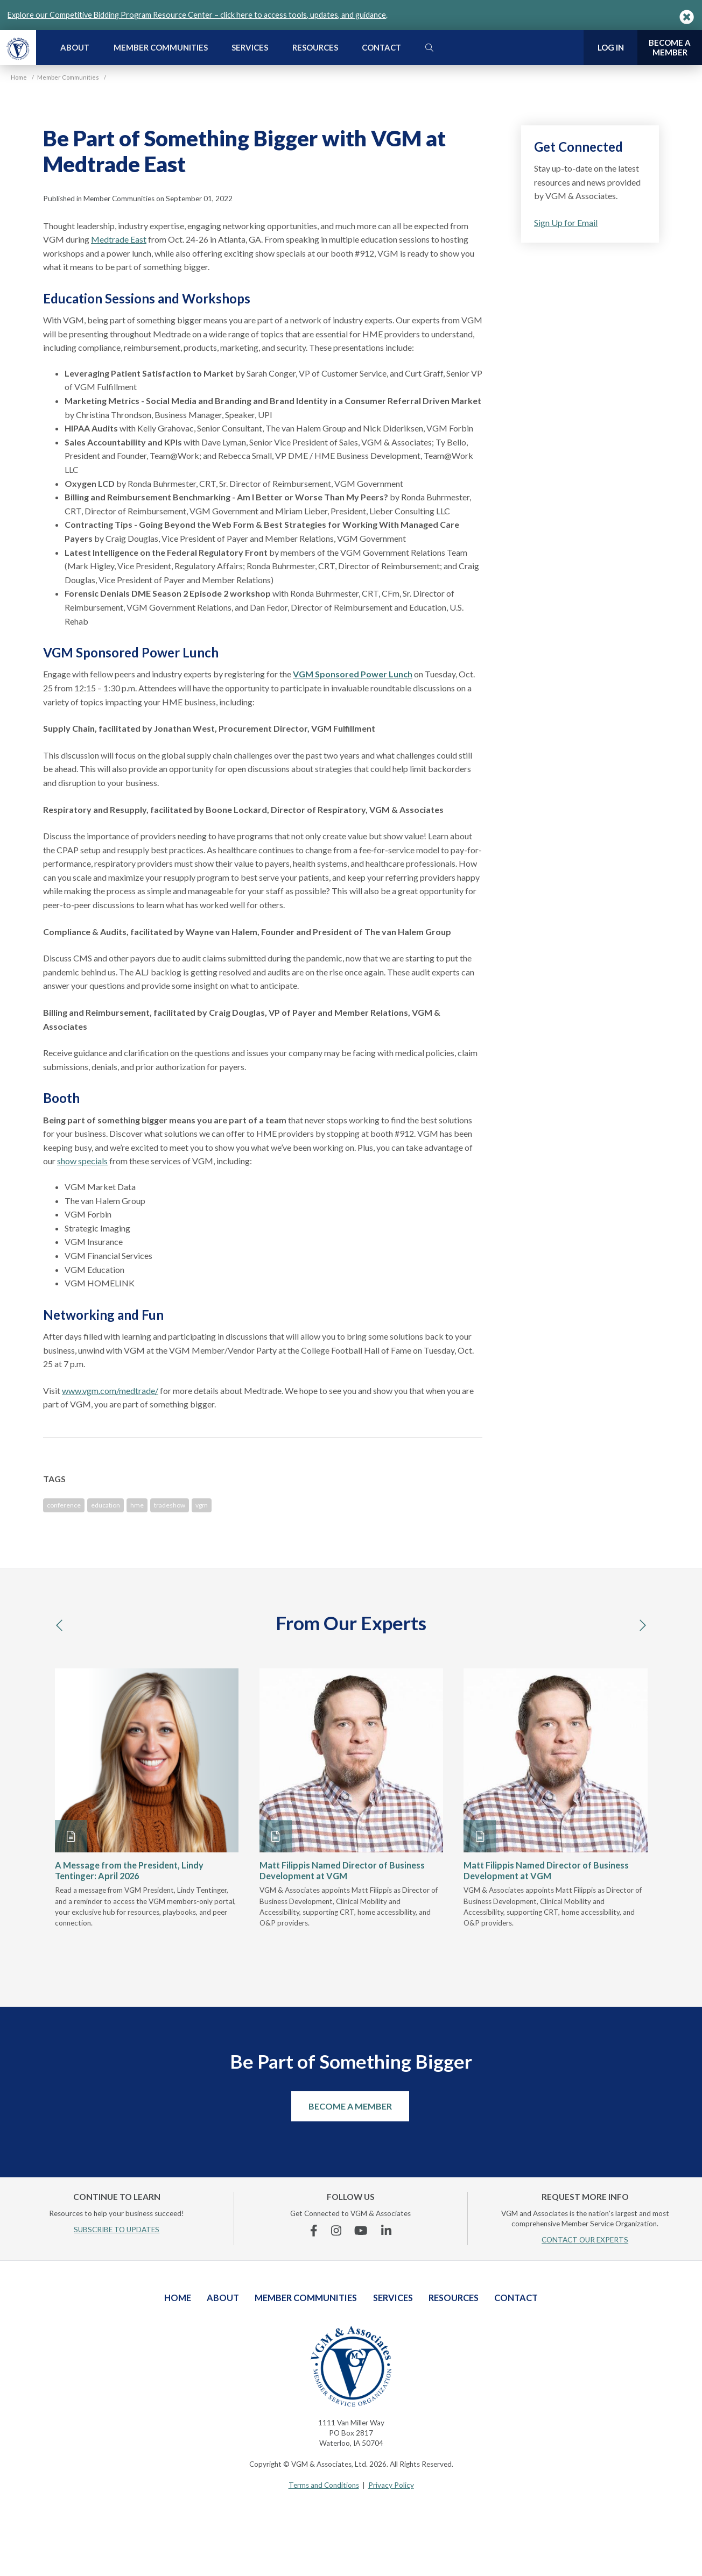  I want to click on tradeshow, so click(169, 1505).